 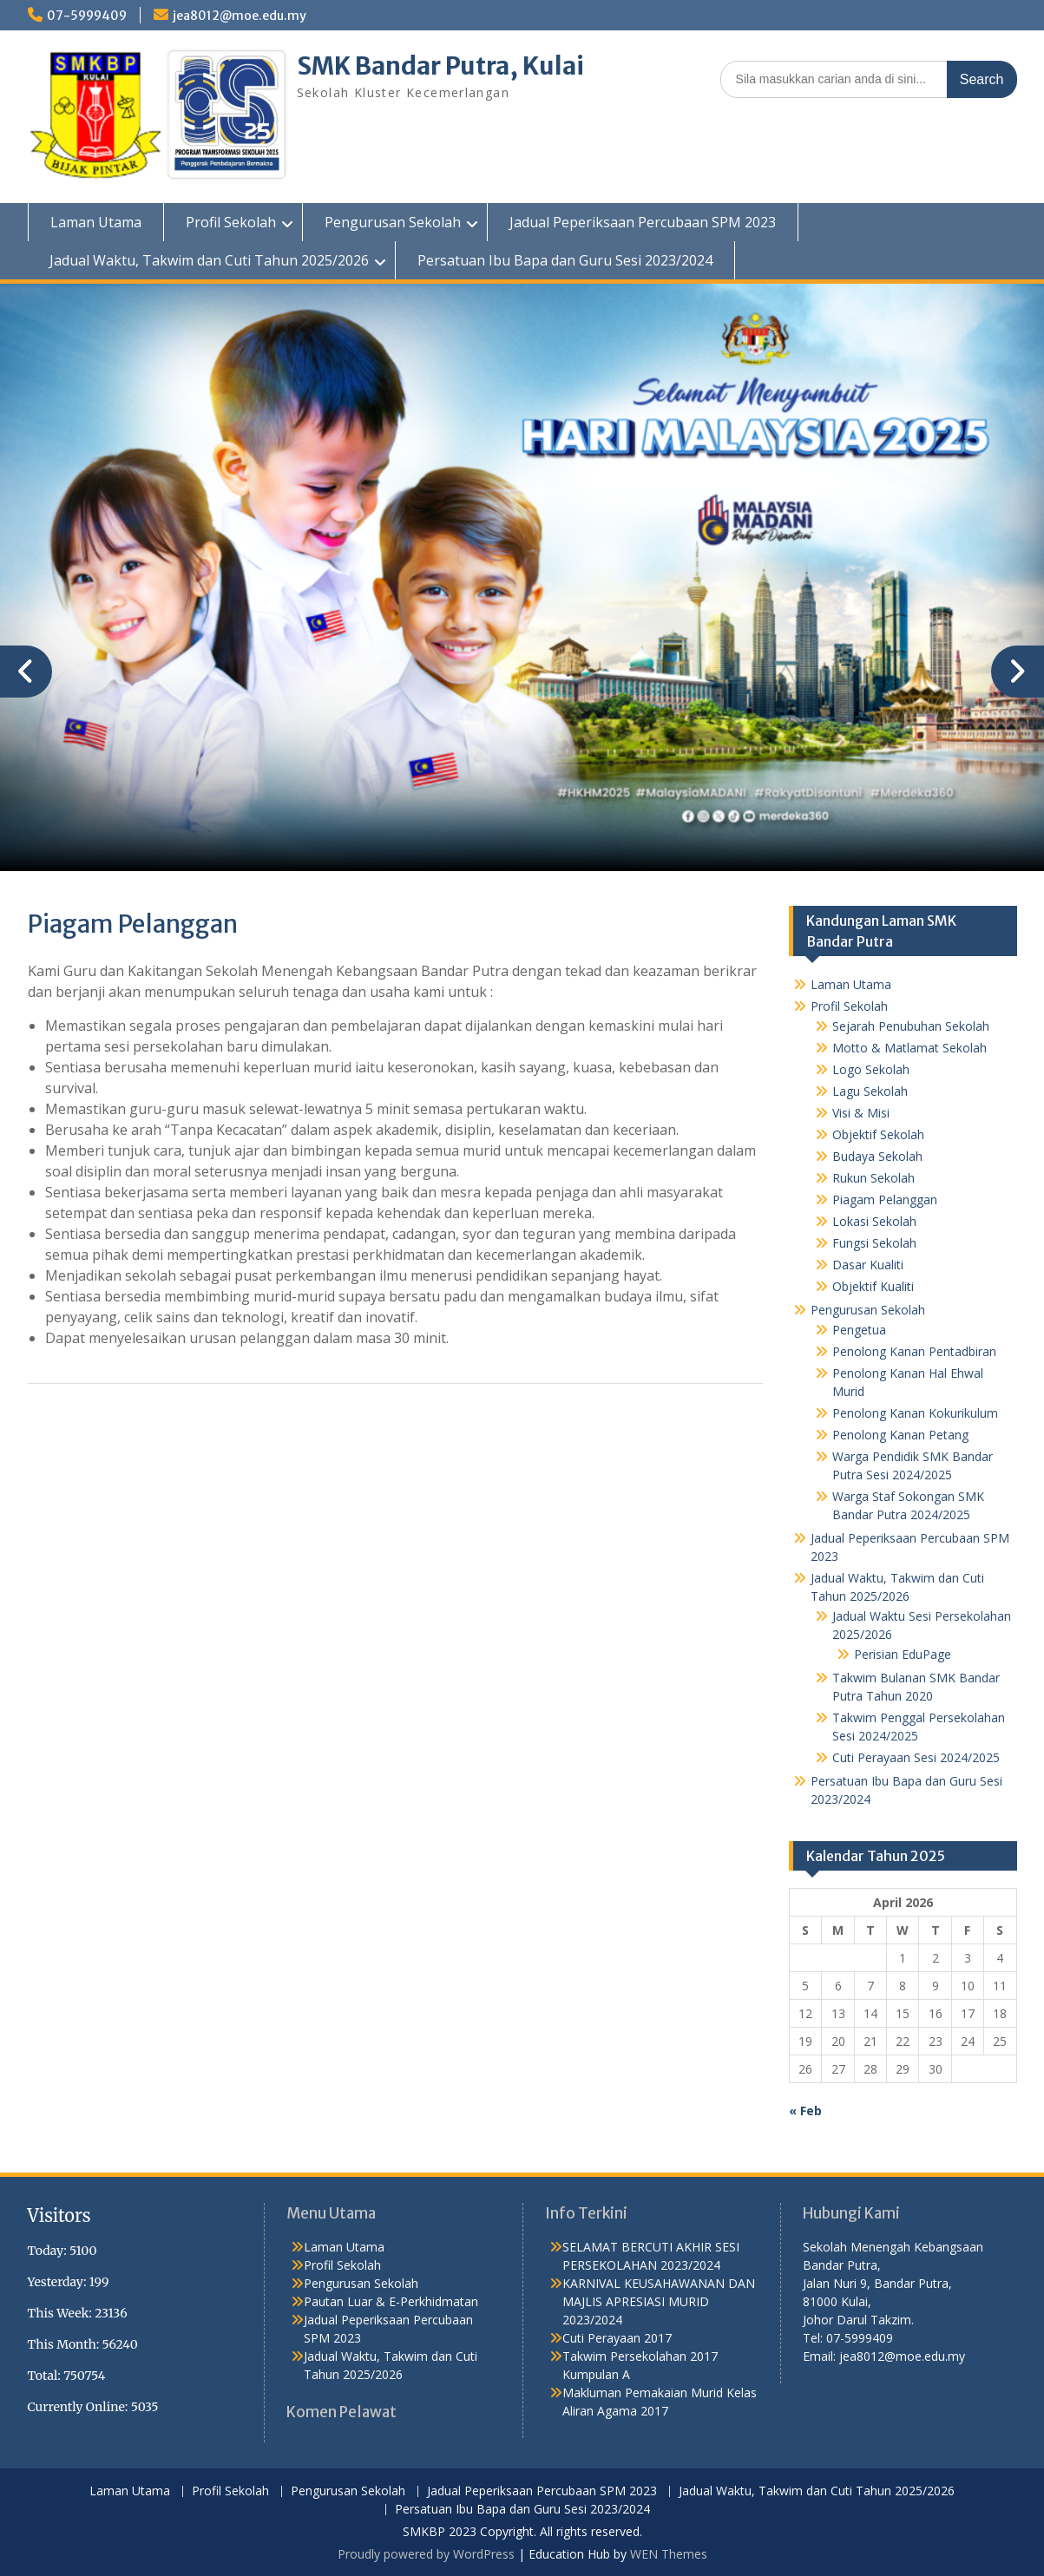 What do you see at coordinates (867, 1264) in the screenshot?
I see `Dasar Kualiti` at bounding box center [867, 1264].